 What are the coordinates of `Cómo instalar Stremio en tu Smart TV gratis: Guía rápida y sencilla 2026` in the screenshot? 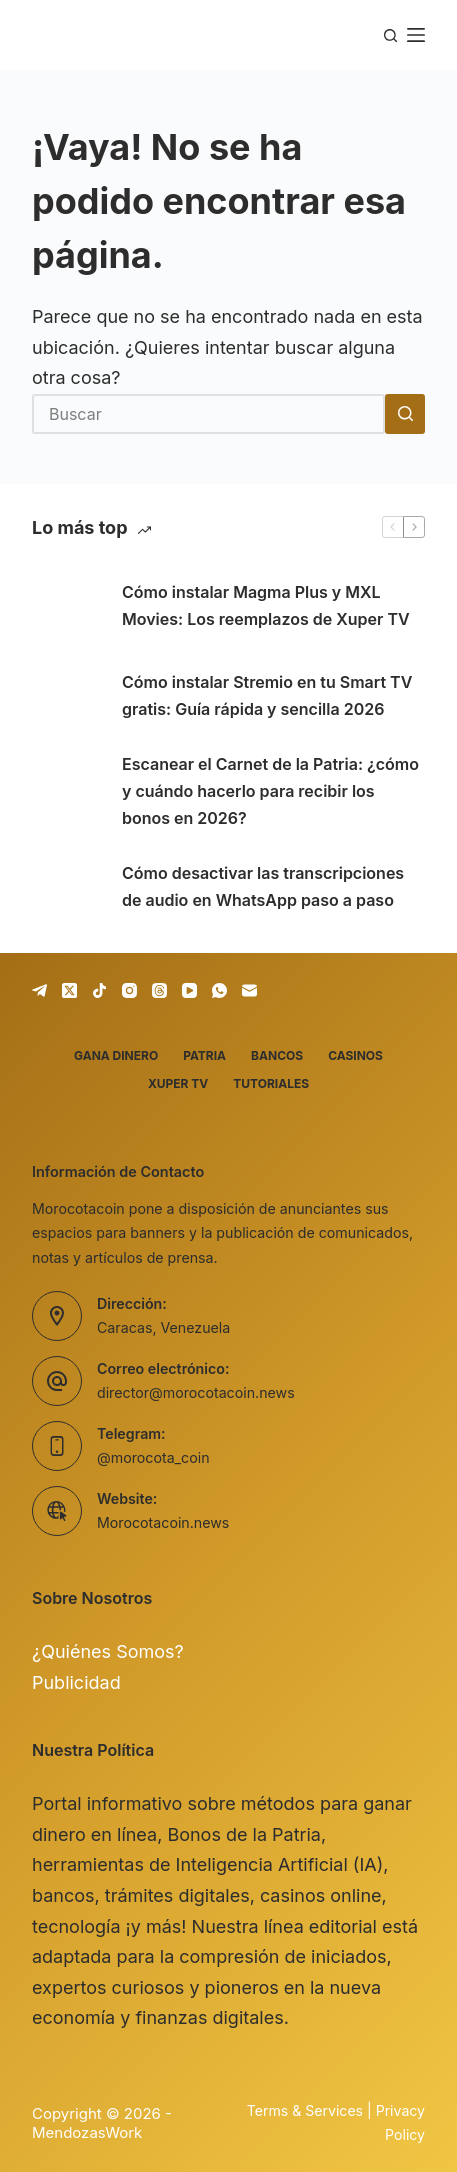 It's located at (267, 695).